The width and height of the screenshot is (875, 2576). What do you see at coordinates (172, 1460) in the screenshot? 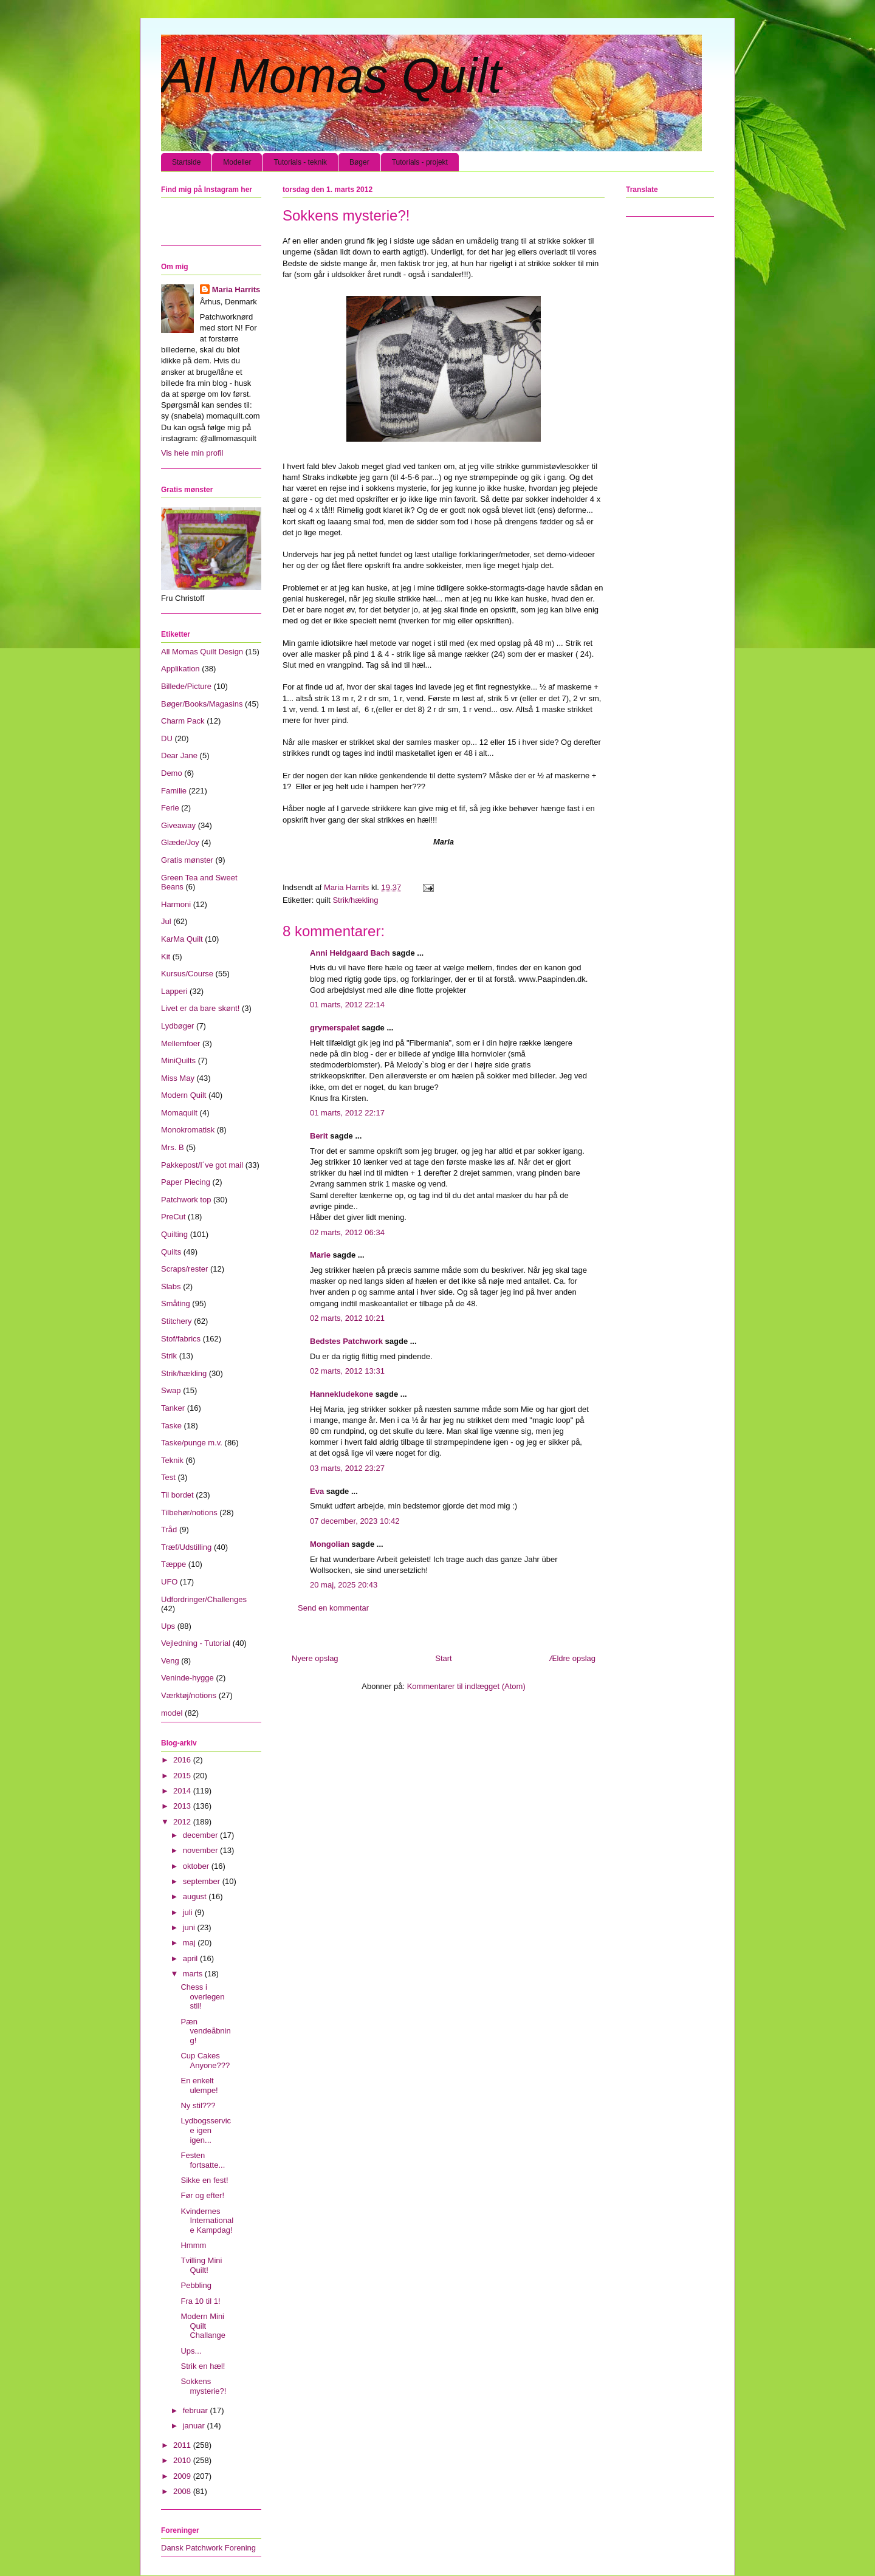
I see `Teknik` at bounding box center [172, 1460].